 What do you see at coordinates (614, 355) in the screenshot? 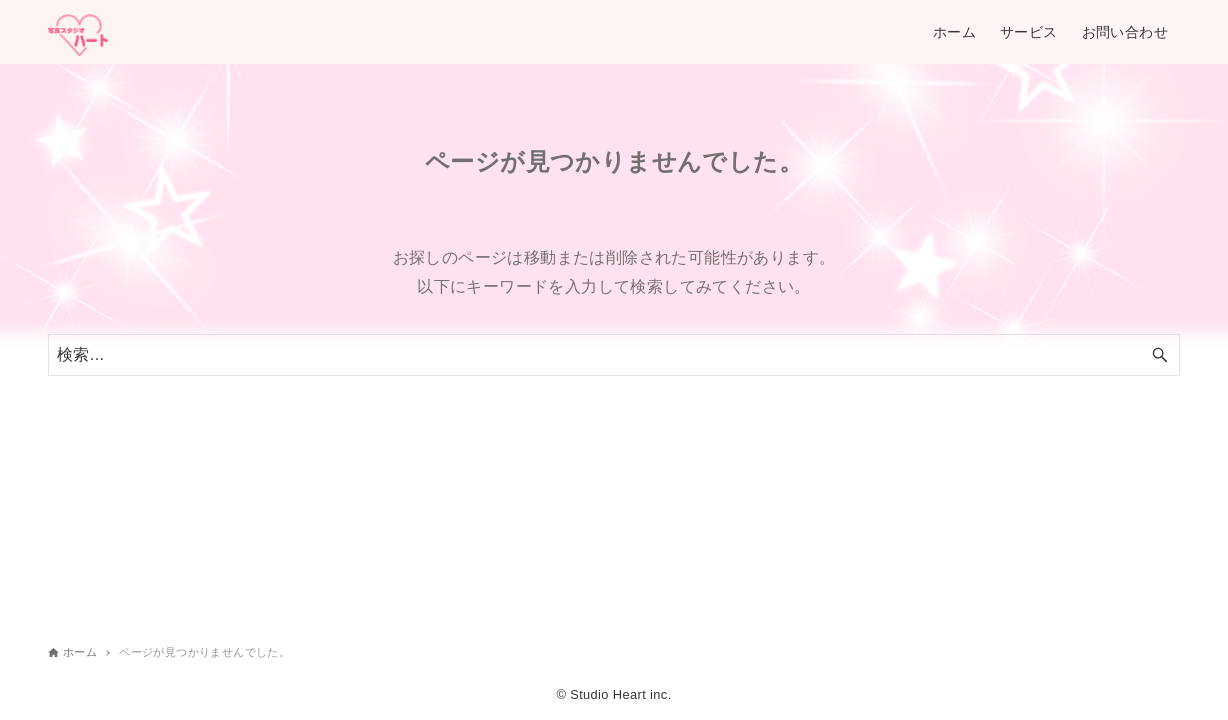
I see `[検索ワード]` at bounding box center [614, 355].